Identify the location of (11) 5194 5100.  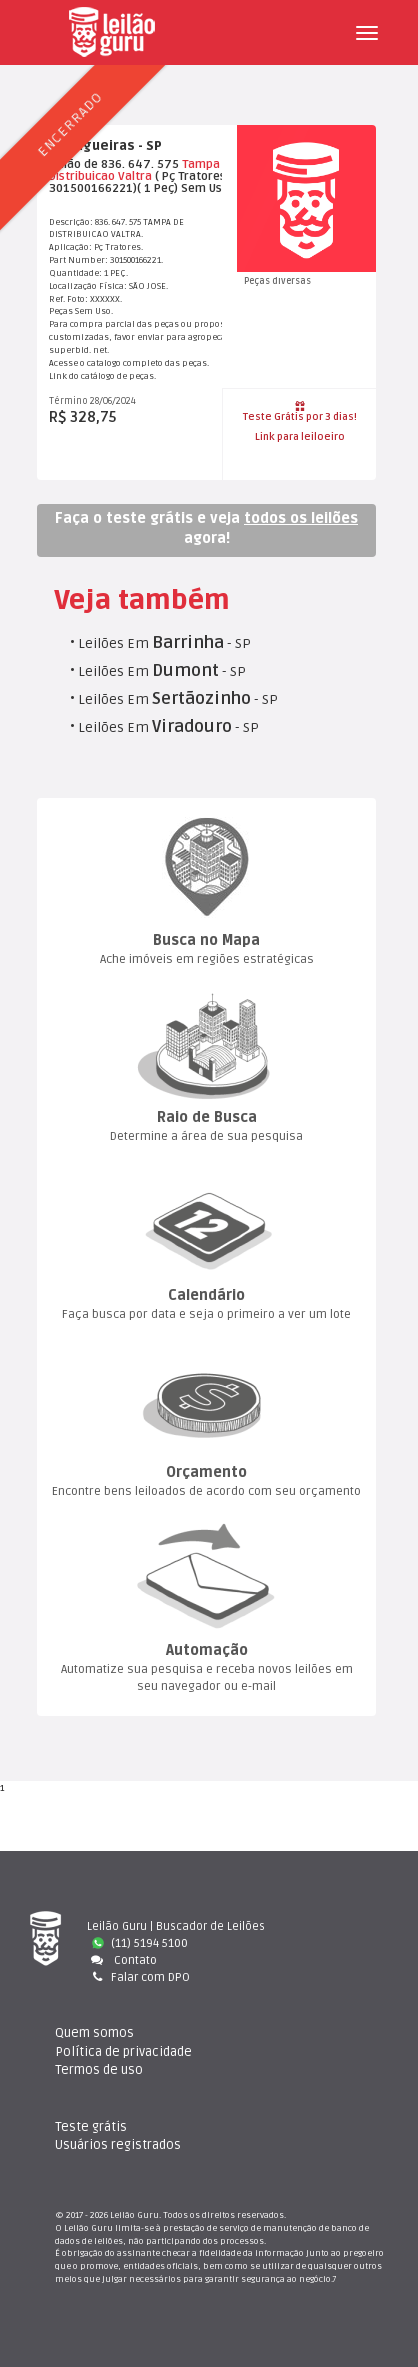
(140, 1943).